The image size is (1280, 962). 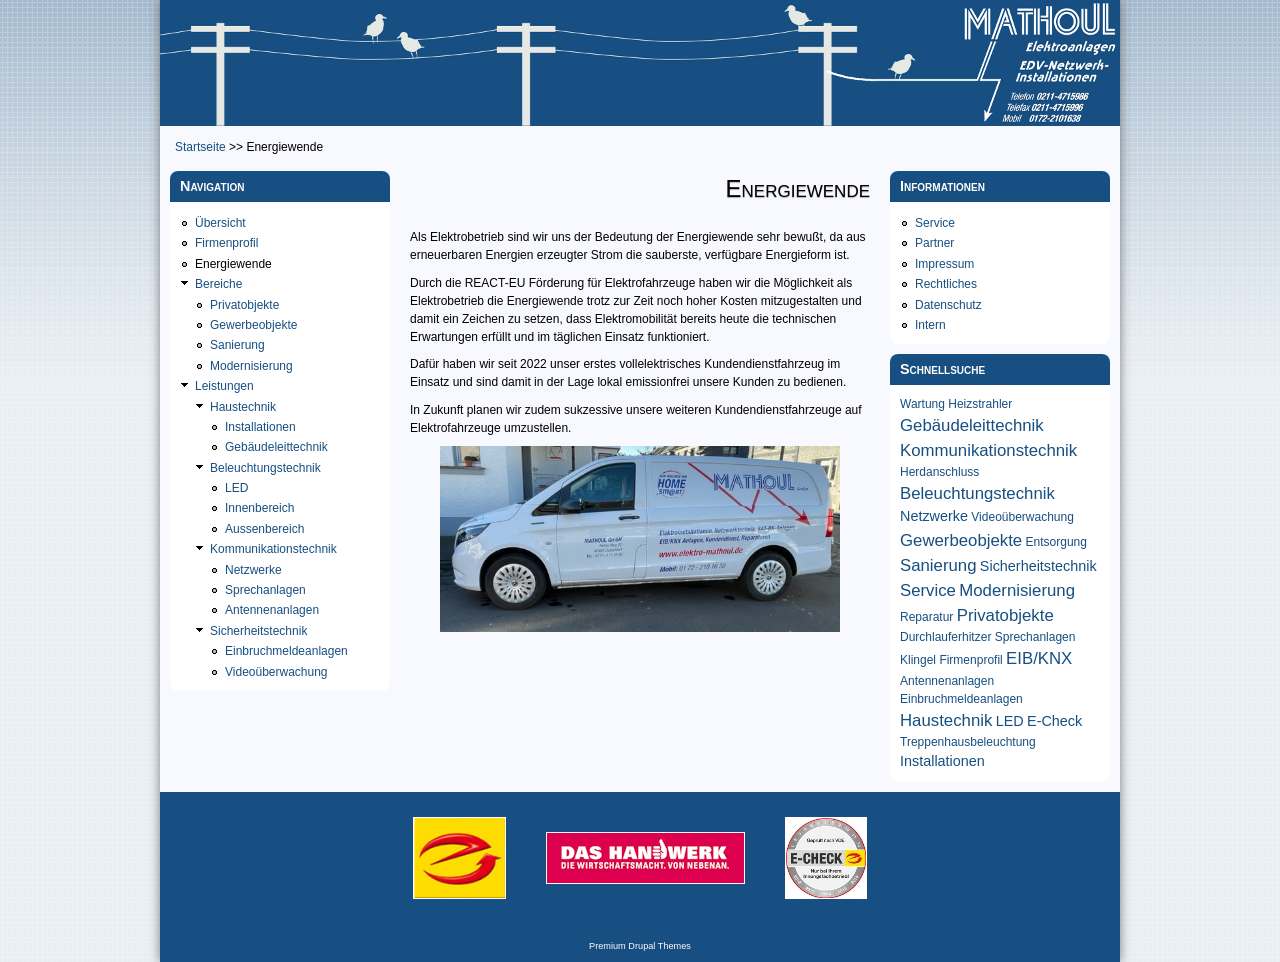 I want to click on Impressum, so click(x=944, y=264).